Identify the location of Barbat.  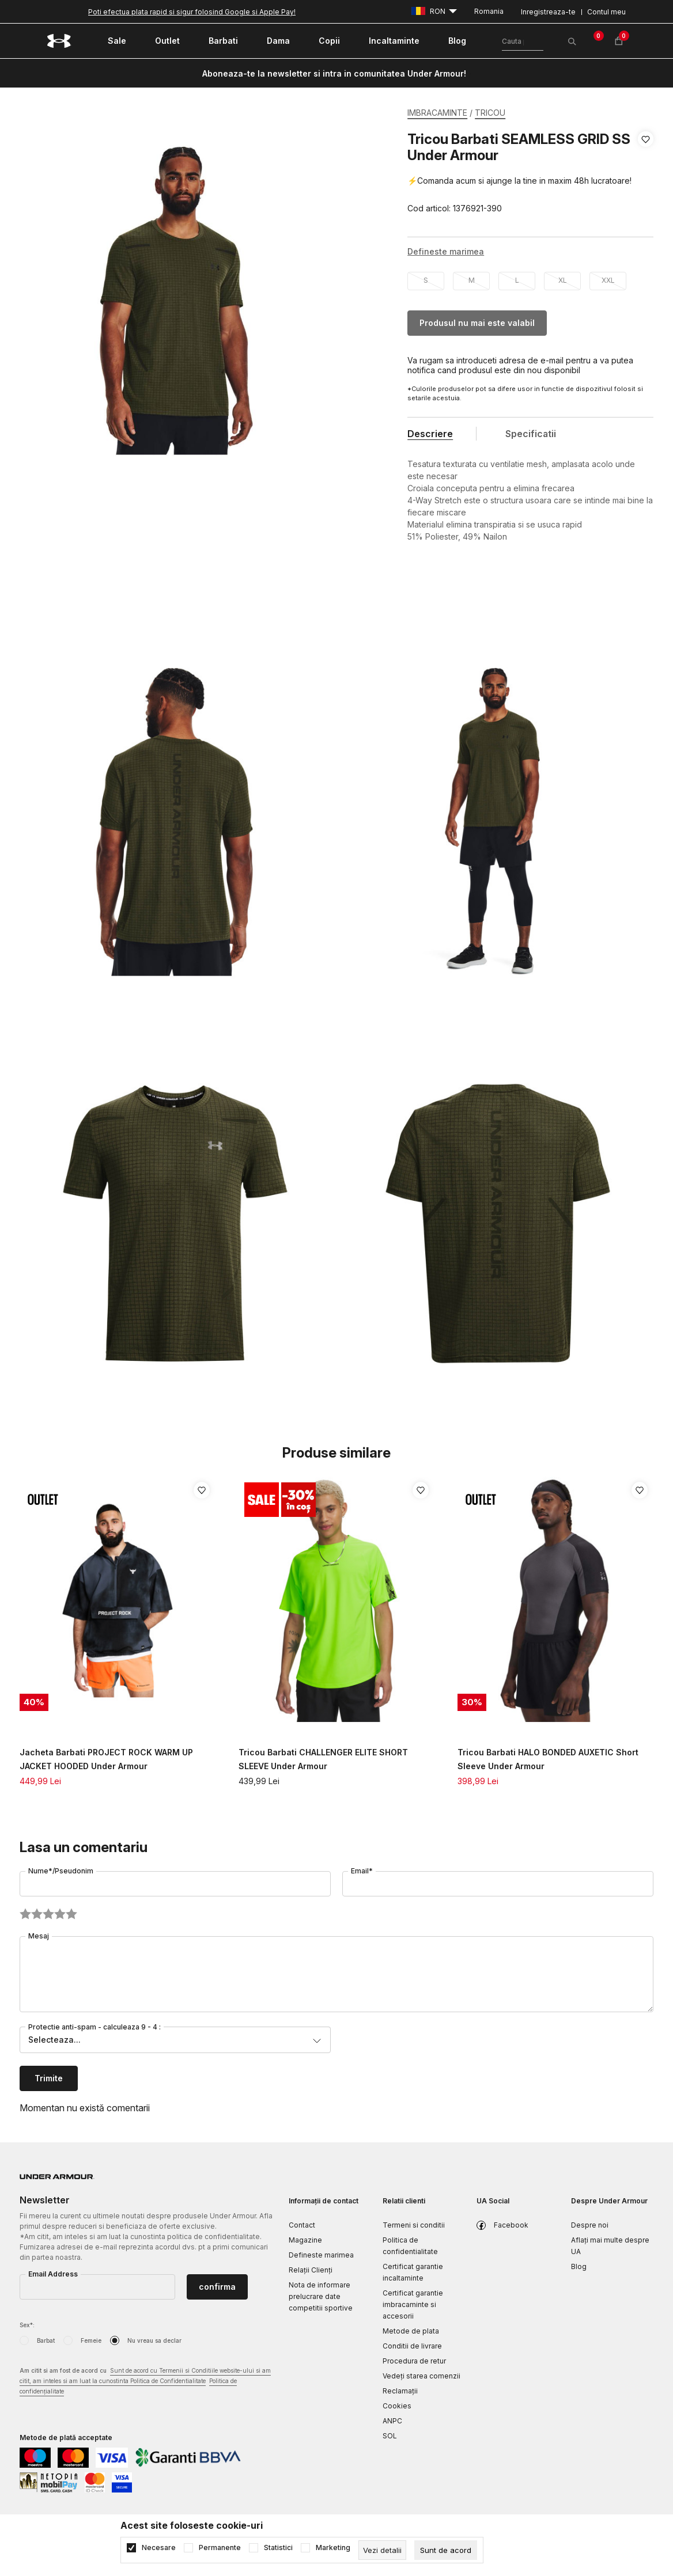
(46, 2340).